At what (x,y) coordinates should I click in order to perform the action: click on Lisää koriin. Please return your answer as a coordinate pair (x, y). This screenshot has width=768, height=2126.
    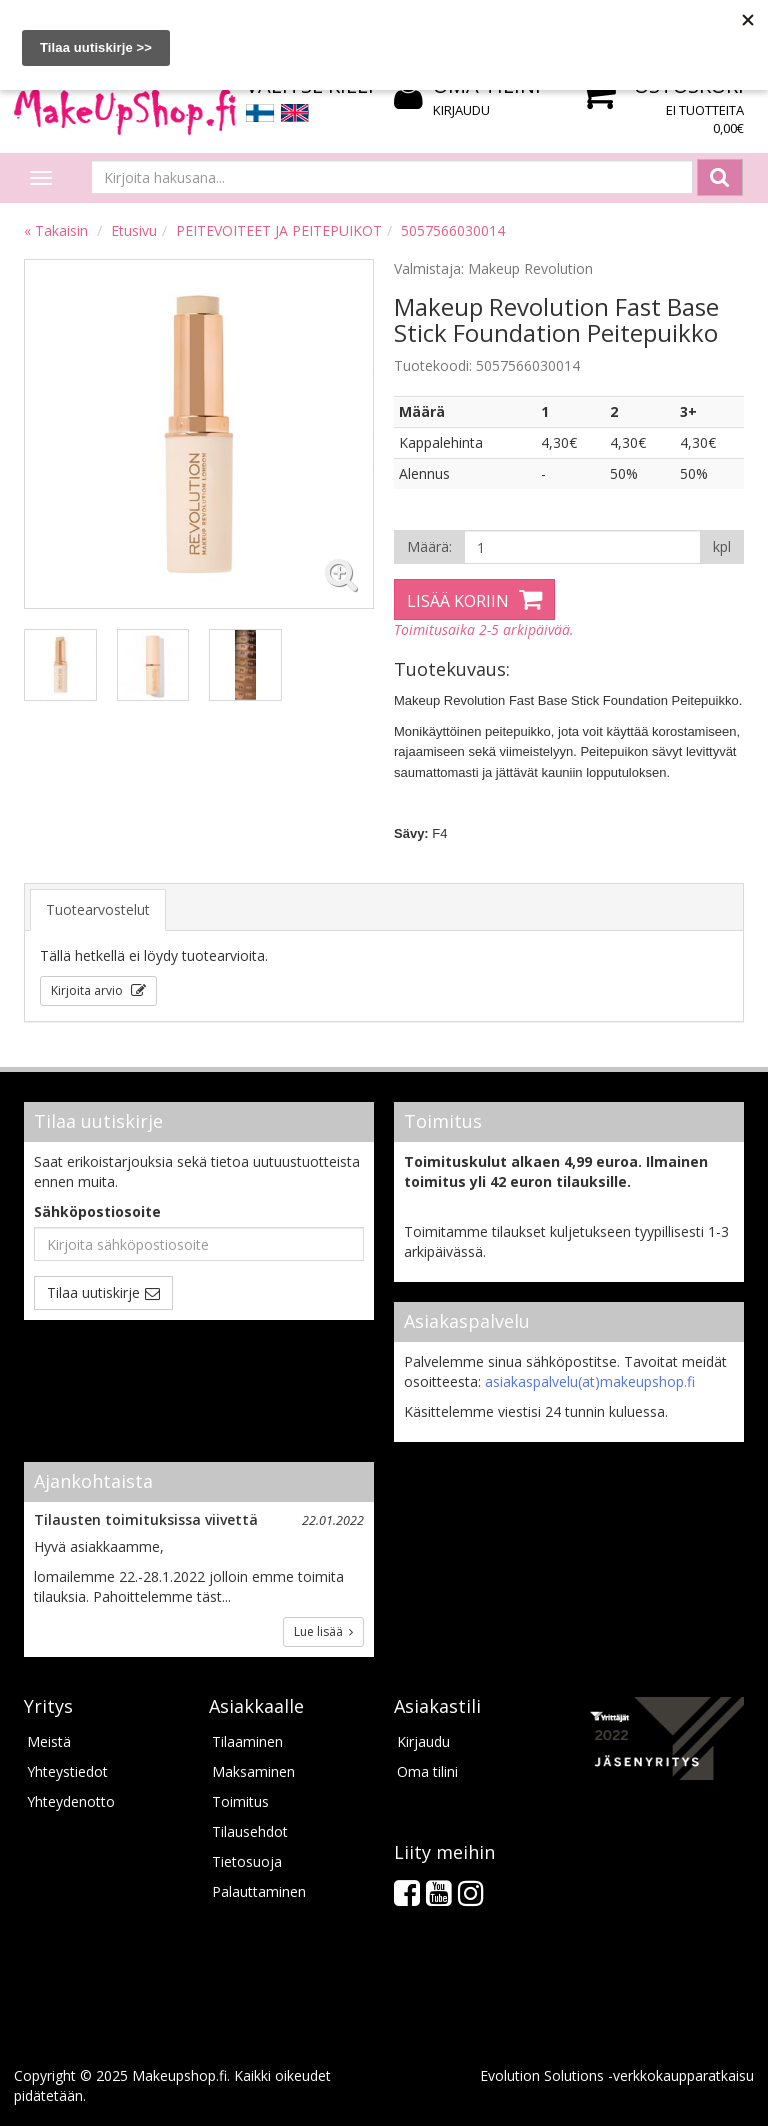
    Looking at the image, I should click on (458, 601).